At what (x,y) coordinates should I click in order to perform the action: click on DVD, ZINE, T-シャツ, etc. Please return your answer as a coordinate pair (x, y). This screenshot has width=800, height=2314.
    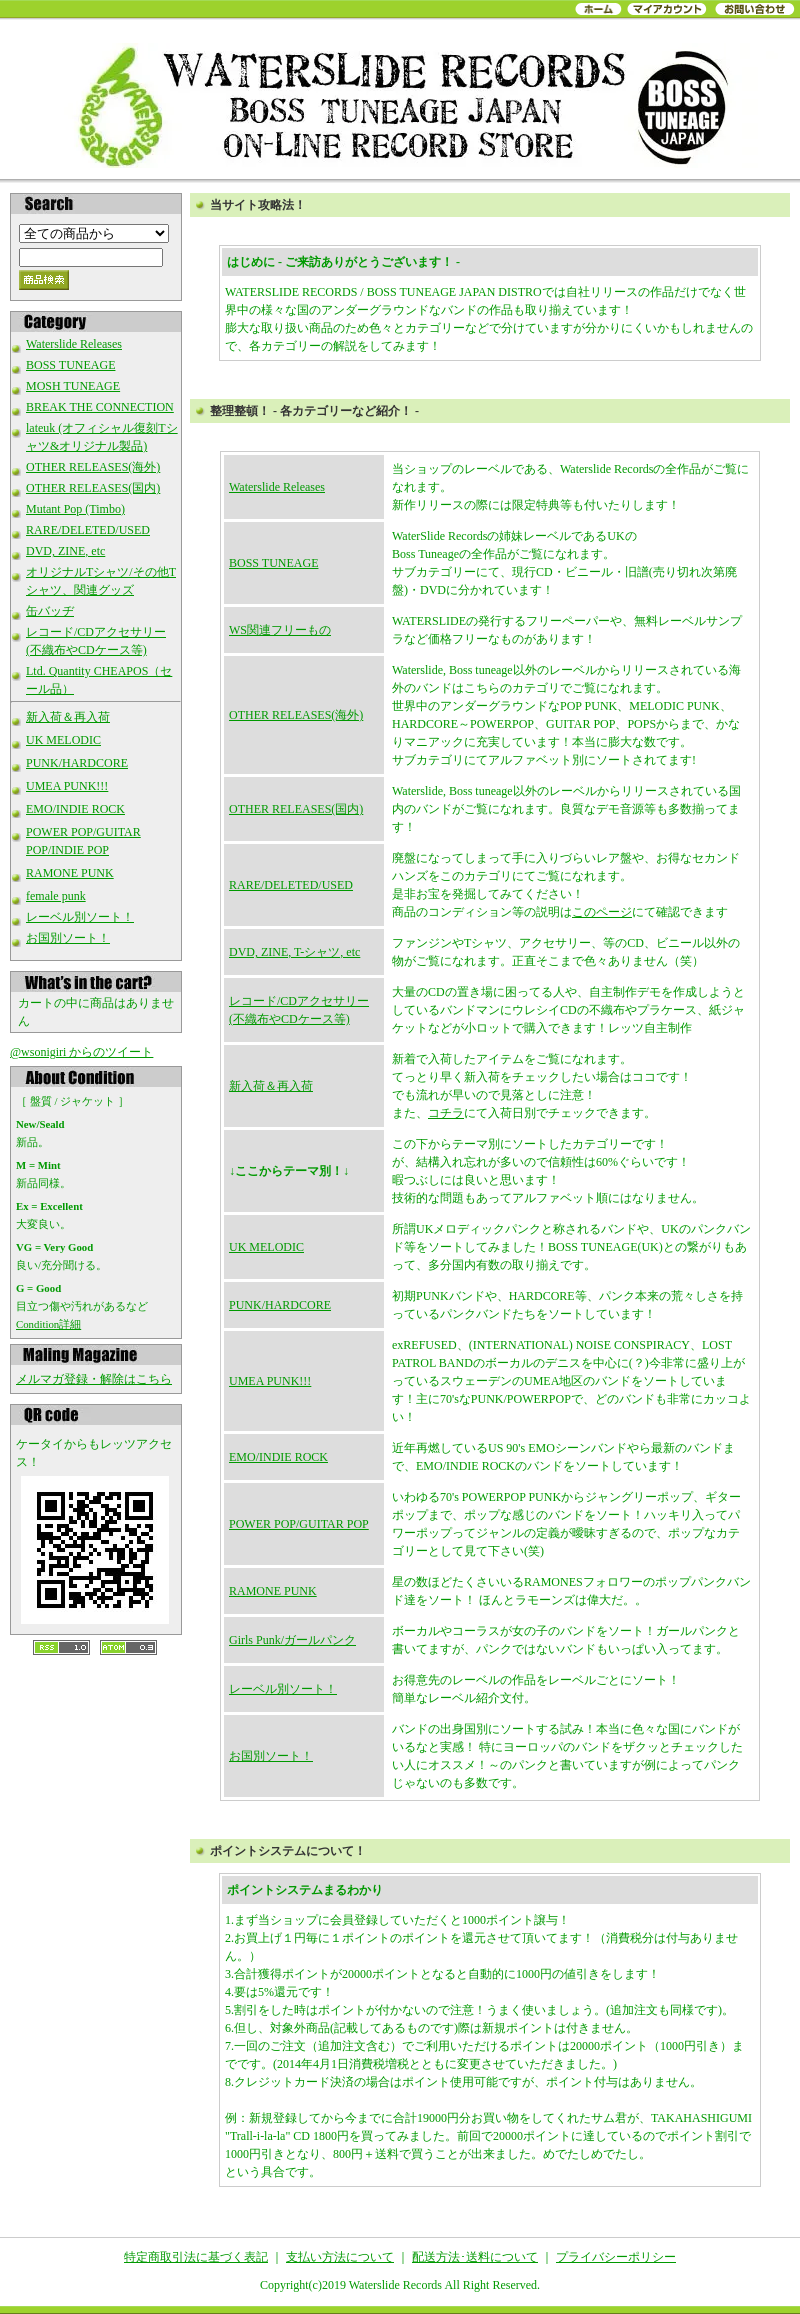
    Looking at the image, I should click on (294, 952).